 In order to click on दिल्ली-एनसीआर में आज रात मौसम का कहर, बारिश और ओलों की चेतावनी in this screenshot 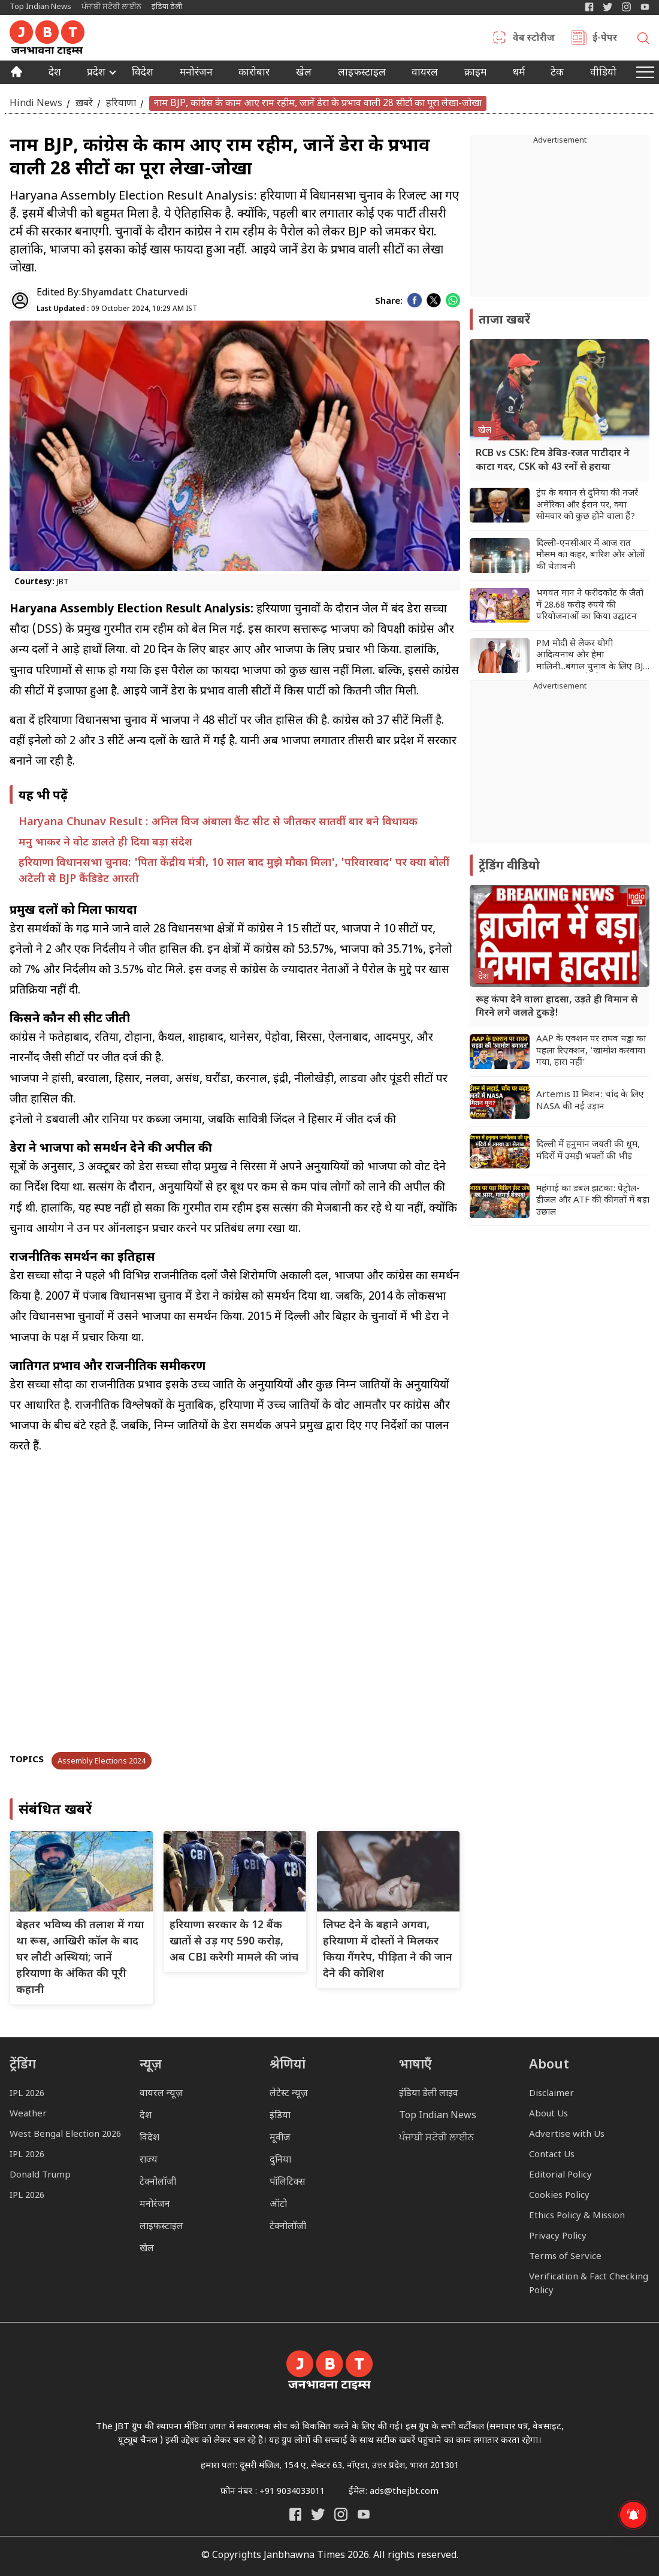, I will do `click(590, 555)`.